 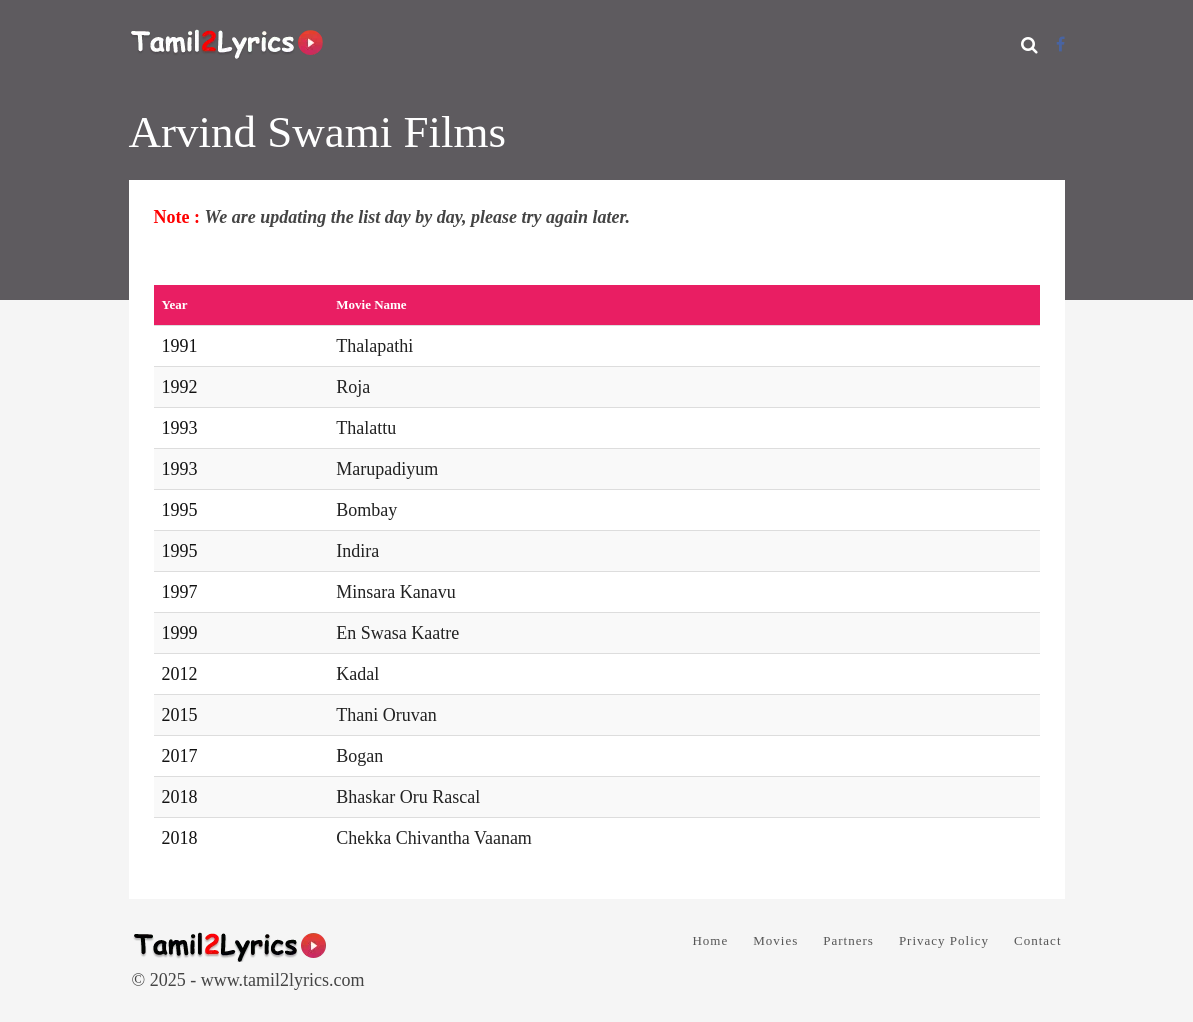 I want to click on Bhaskar Oru Rascal, so click(x=408, y=797).